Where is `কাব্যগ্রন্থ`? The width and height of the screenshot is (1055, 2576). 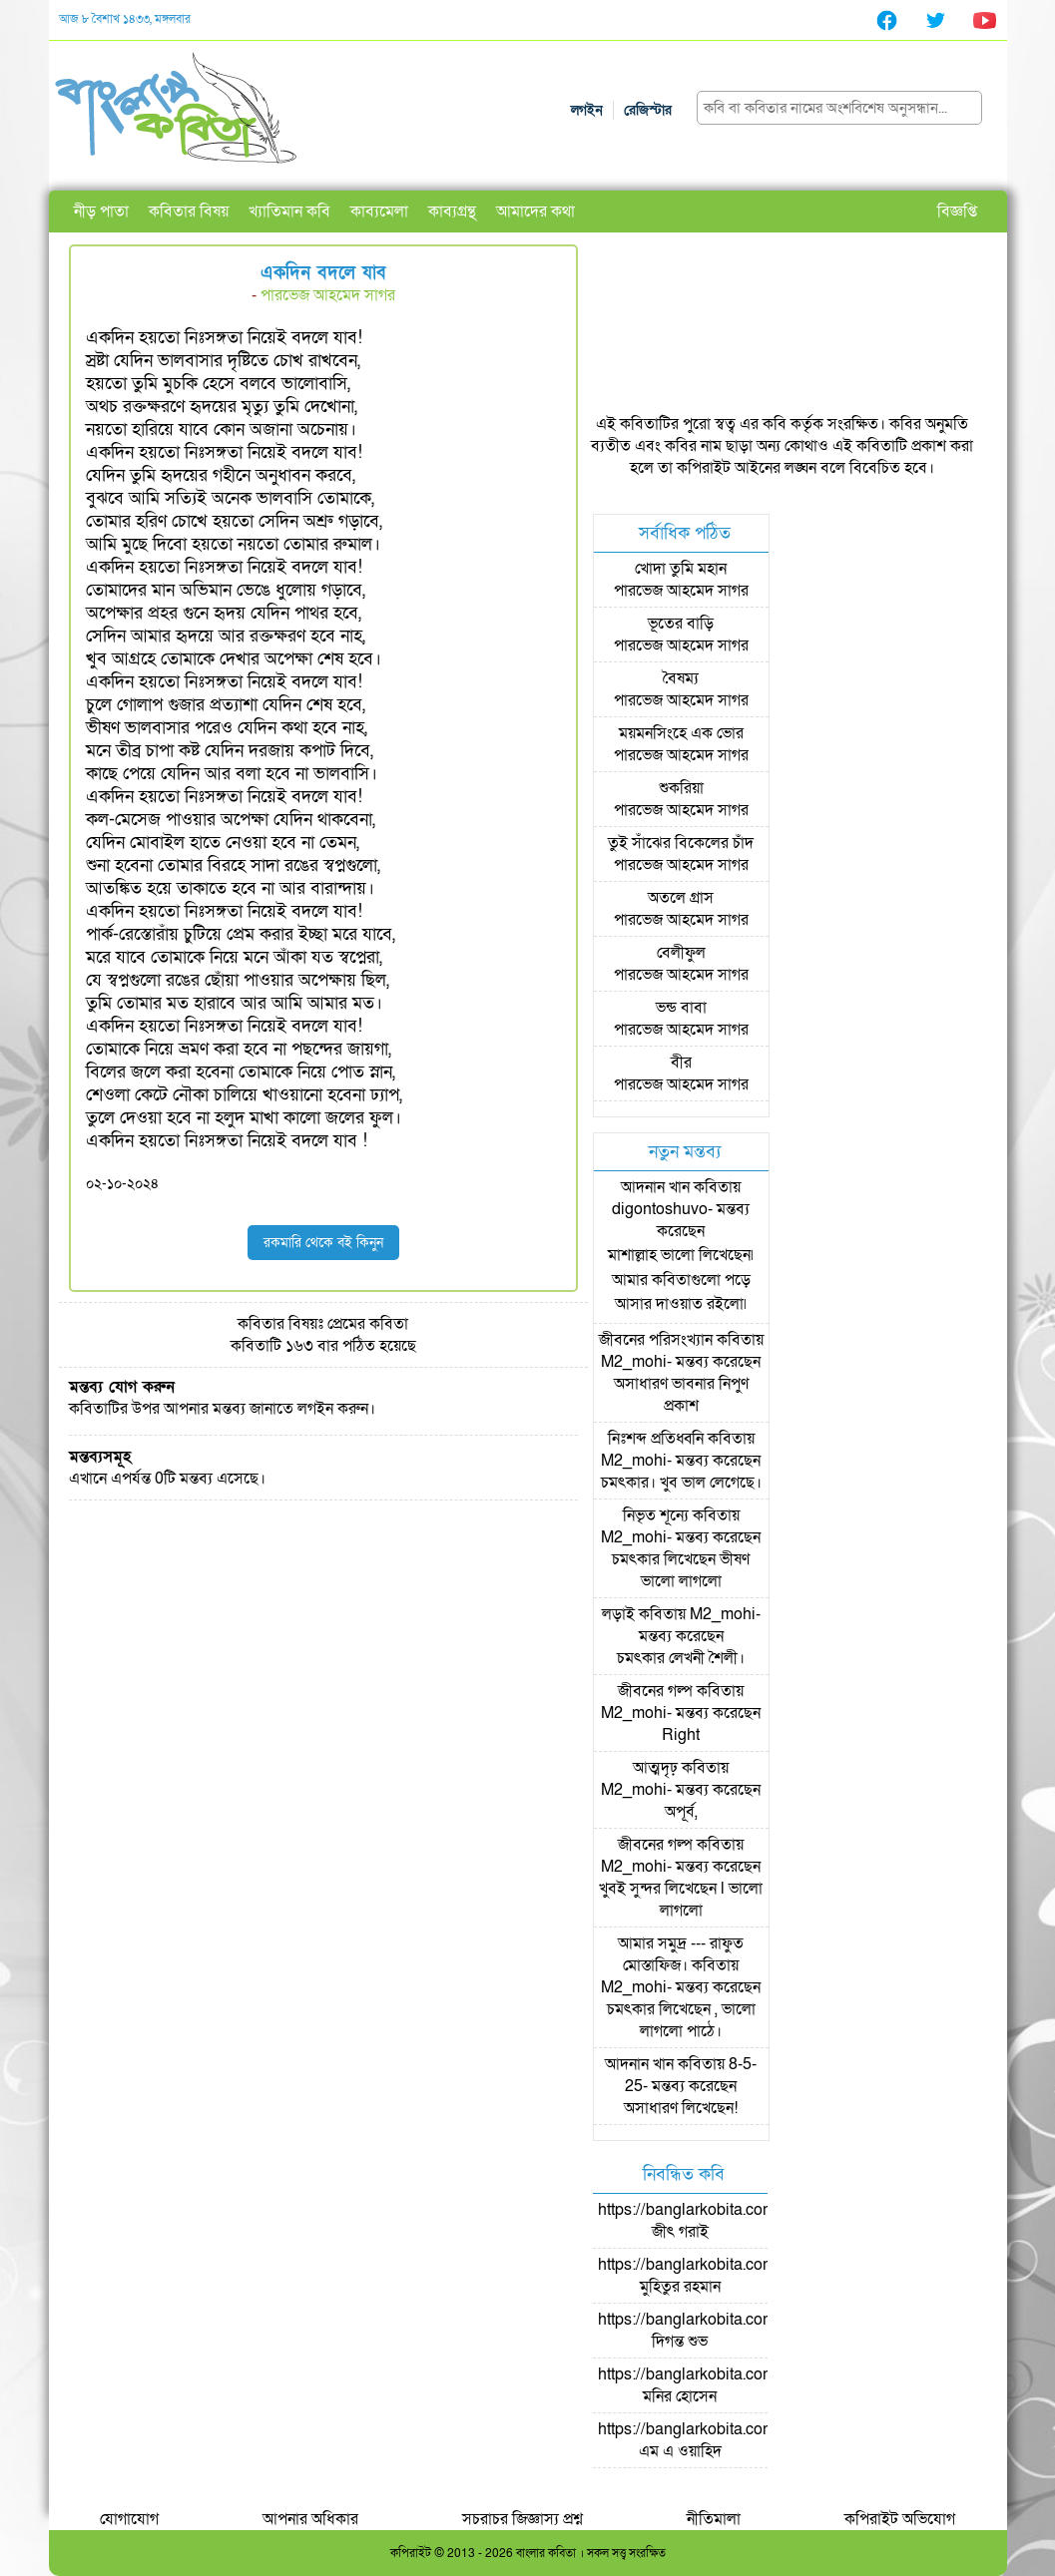
কাব্যগ্রন্থ is located at coordinates (452, 211).